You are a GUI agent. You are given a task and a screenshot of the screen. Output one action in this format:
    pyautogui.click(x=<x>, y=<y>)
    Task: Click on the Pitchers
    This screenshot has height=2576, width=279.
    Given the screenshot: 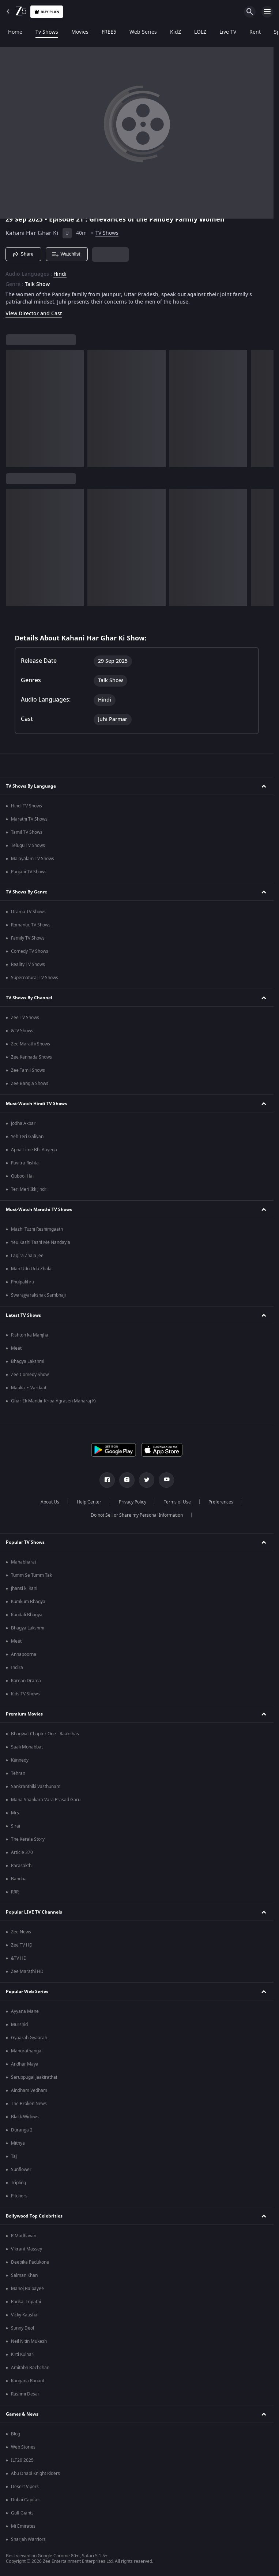 What is the action you would take?
    pyautogui.click(x=19, y=2196)
    